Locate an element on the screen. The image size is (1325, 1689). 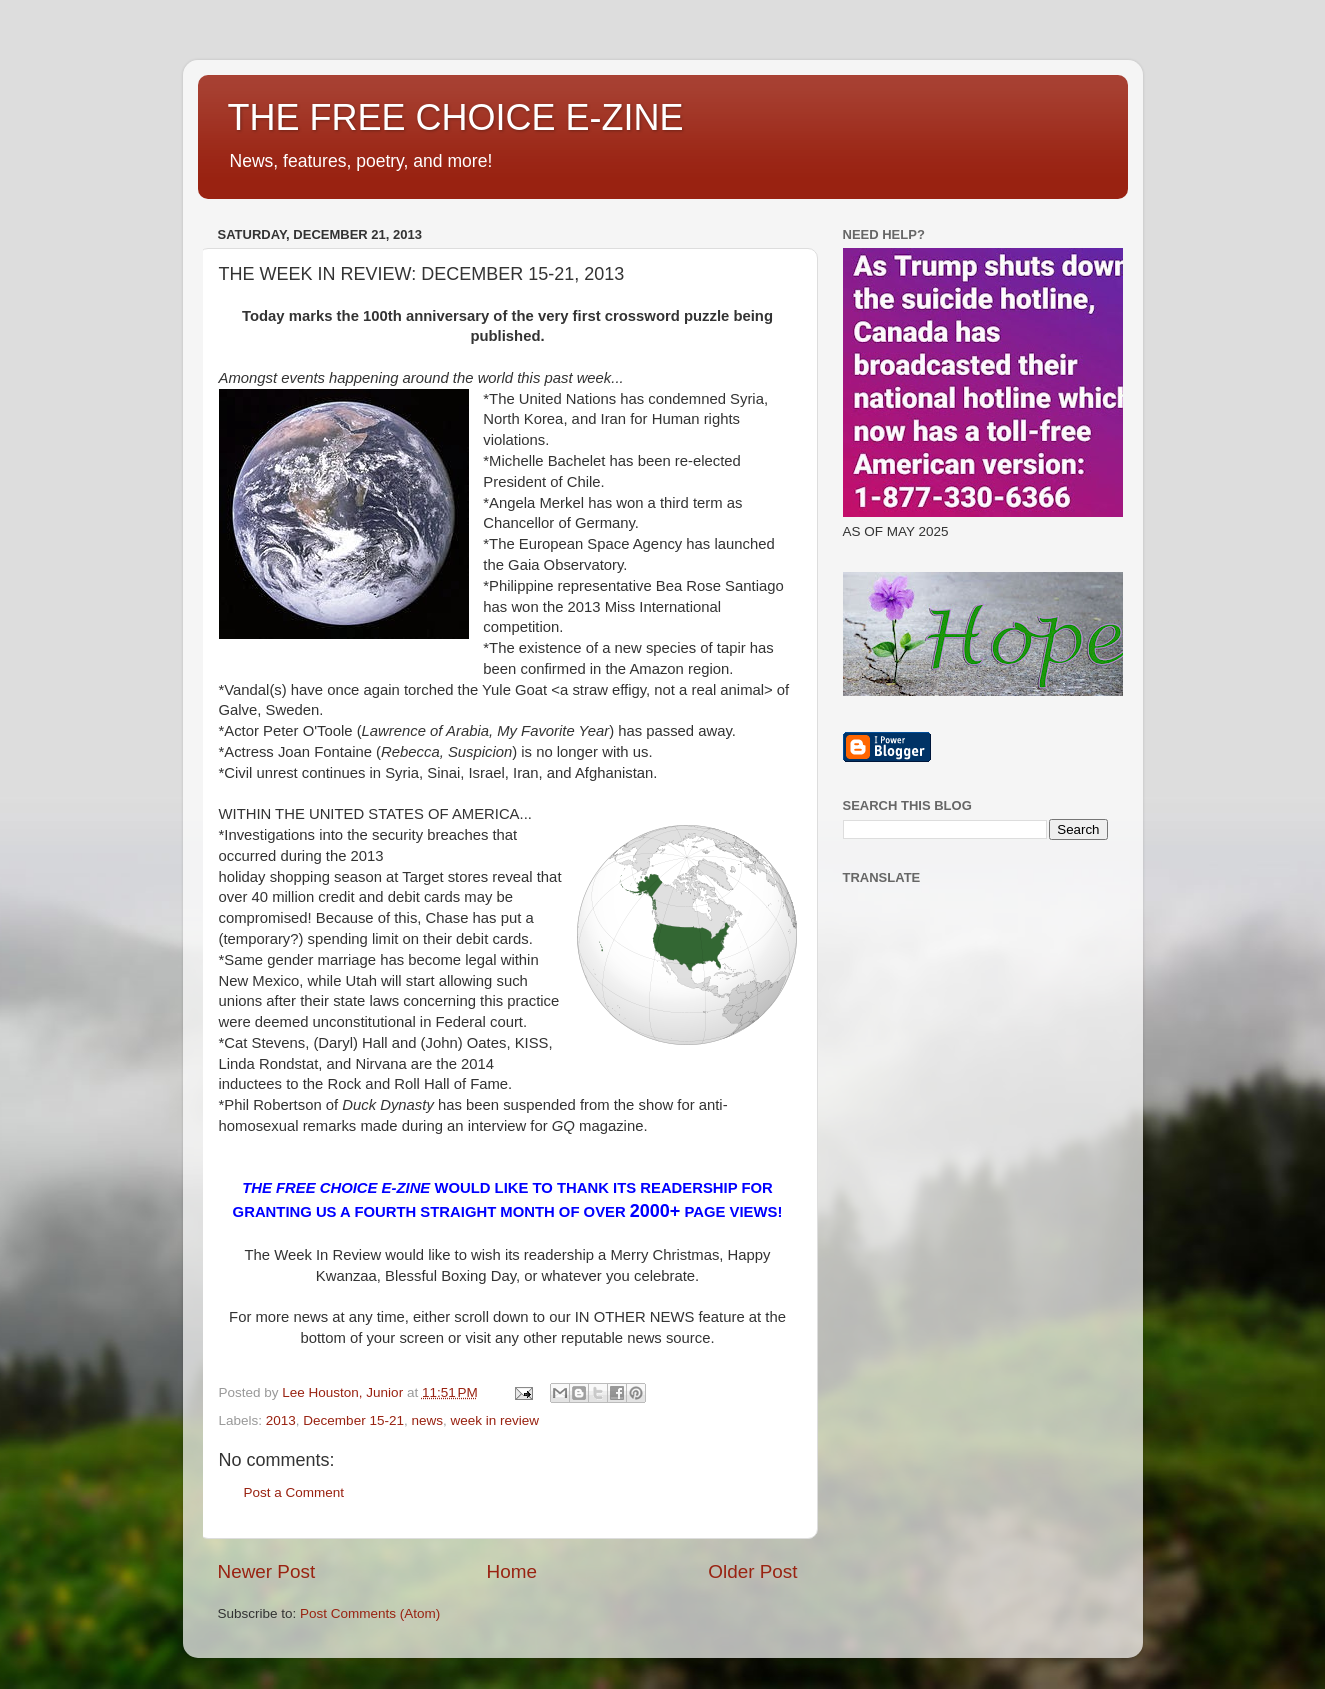
THE FREE CHOICE E-ZINE is located at coordinates (456, 117).